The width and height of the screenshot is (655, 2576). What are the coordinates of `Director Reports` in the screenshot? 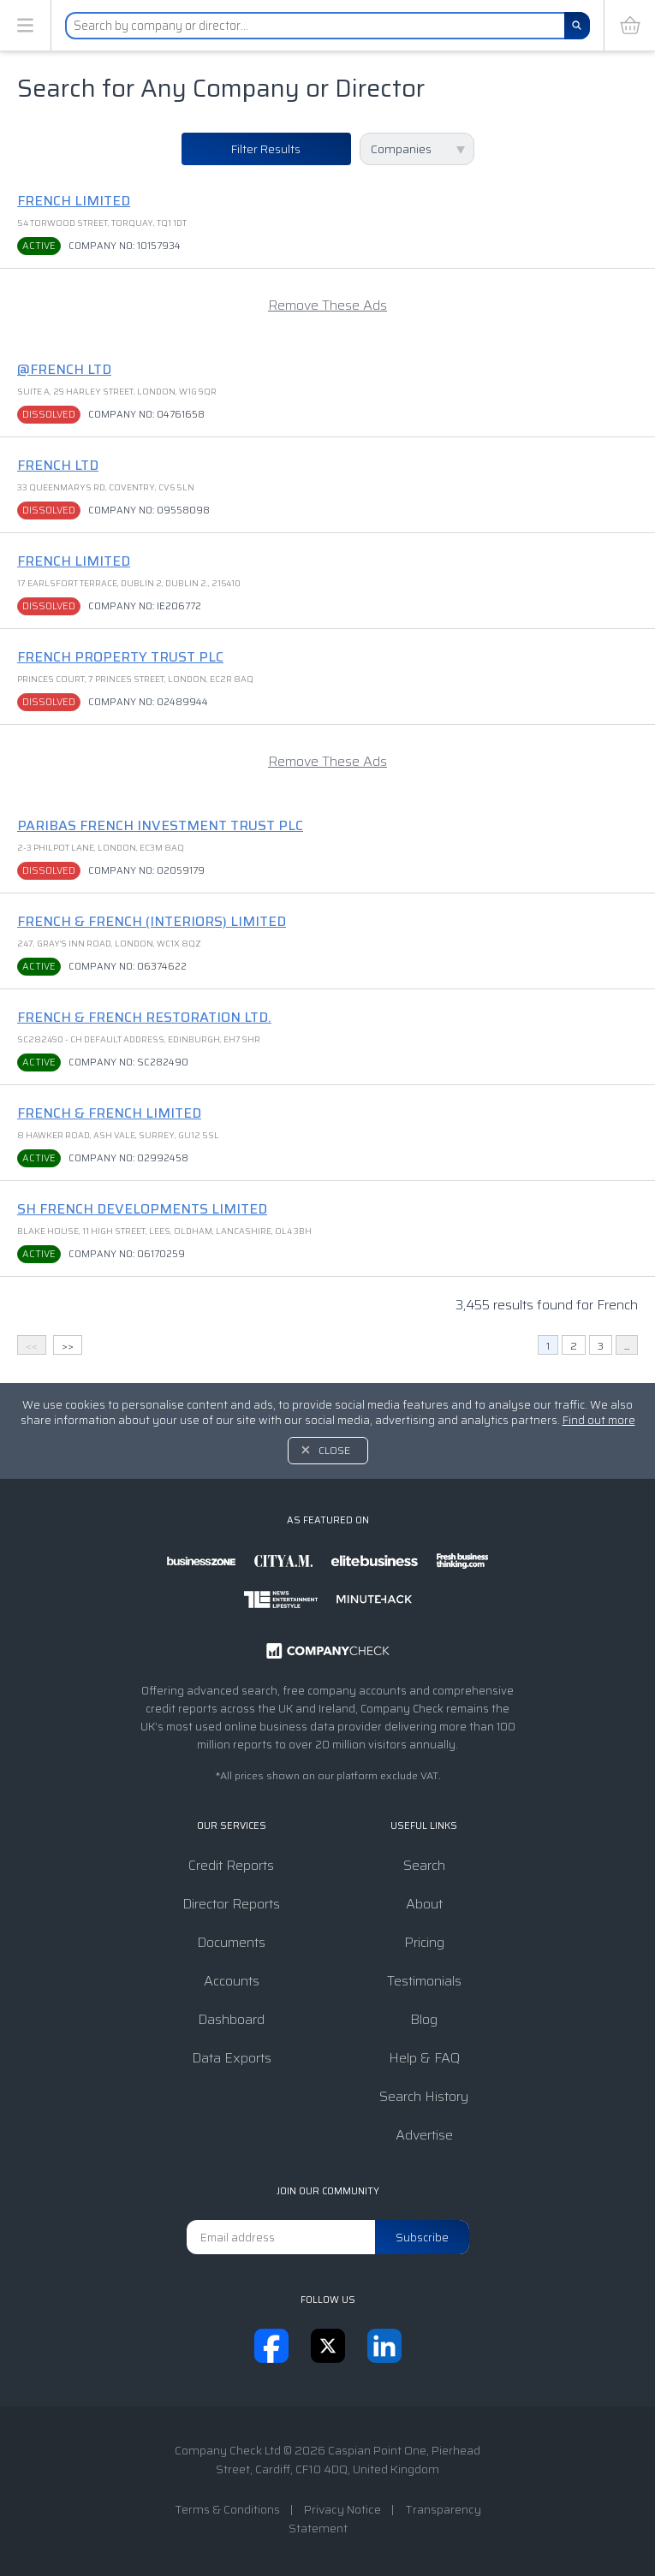 It's located at (231, 1903).